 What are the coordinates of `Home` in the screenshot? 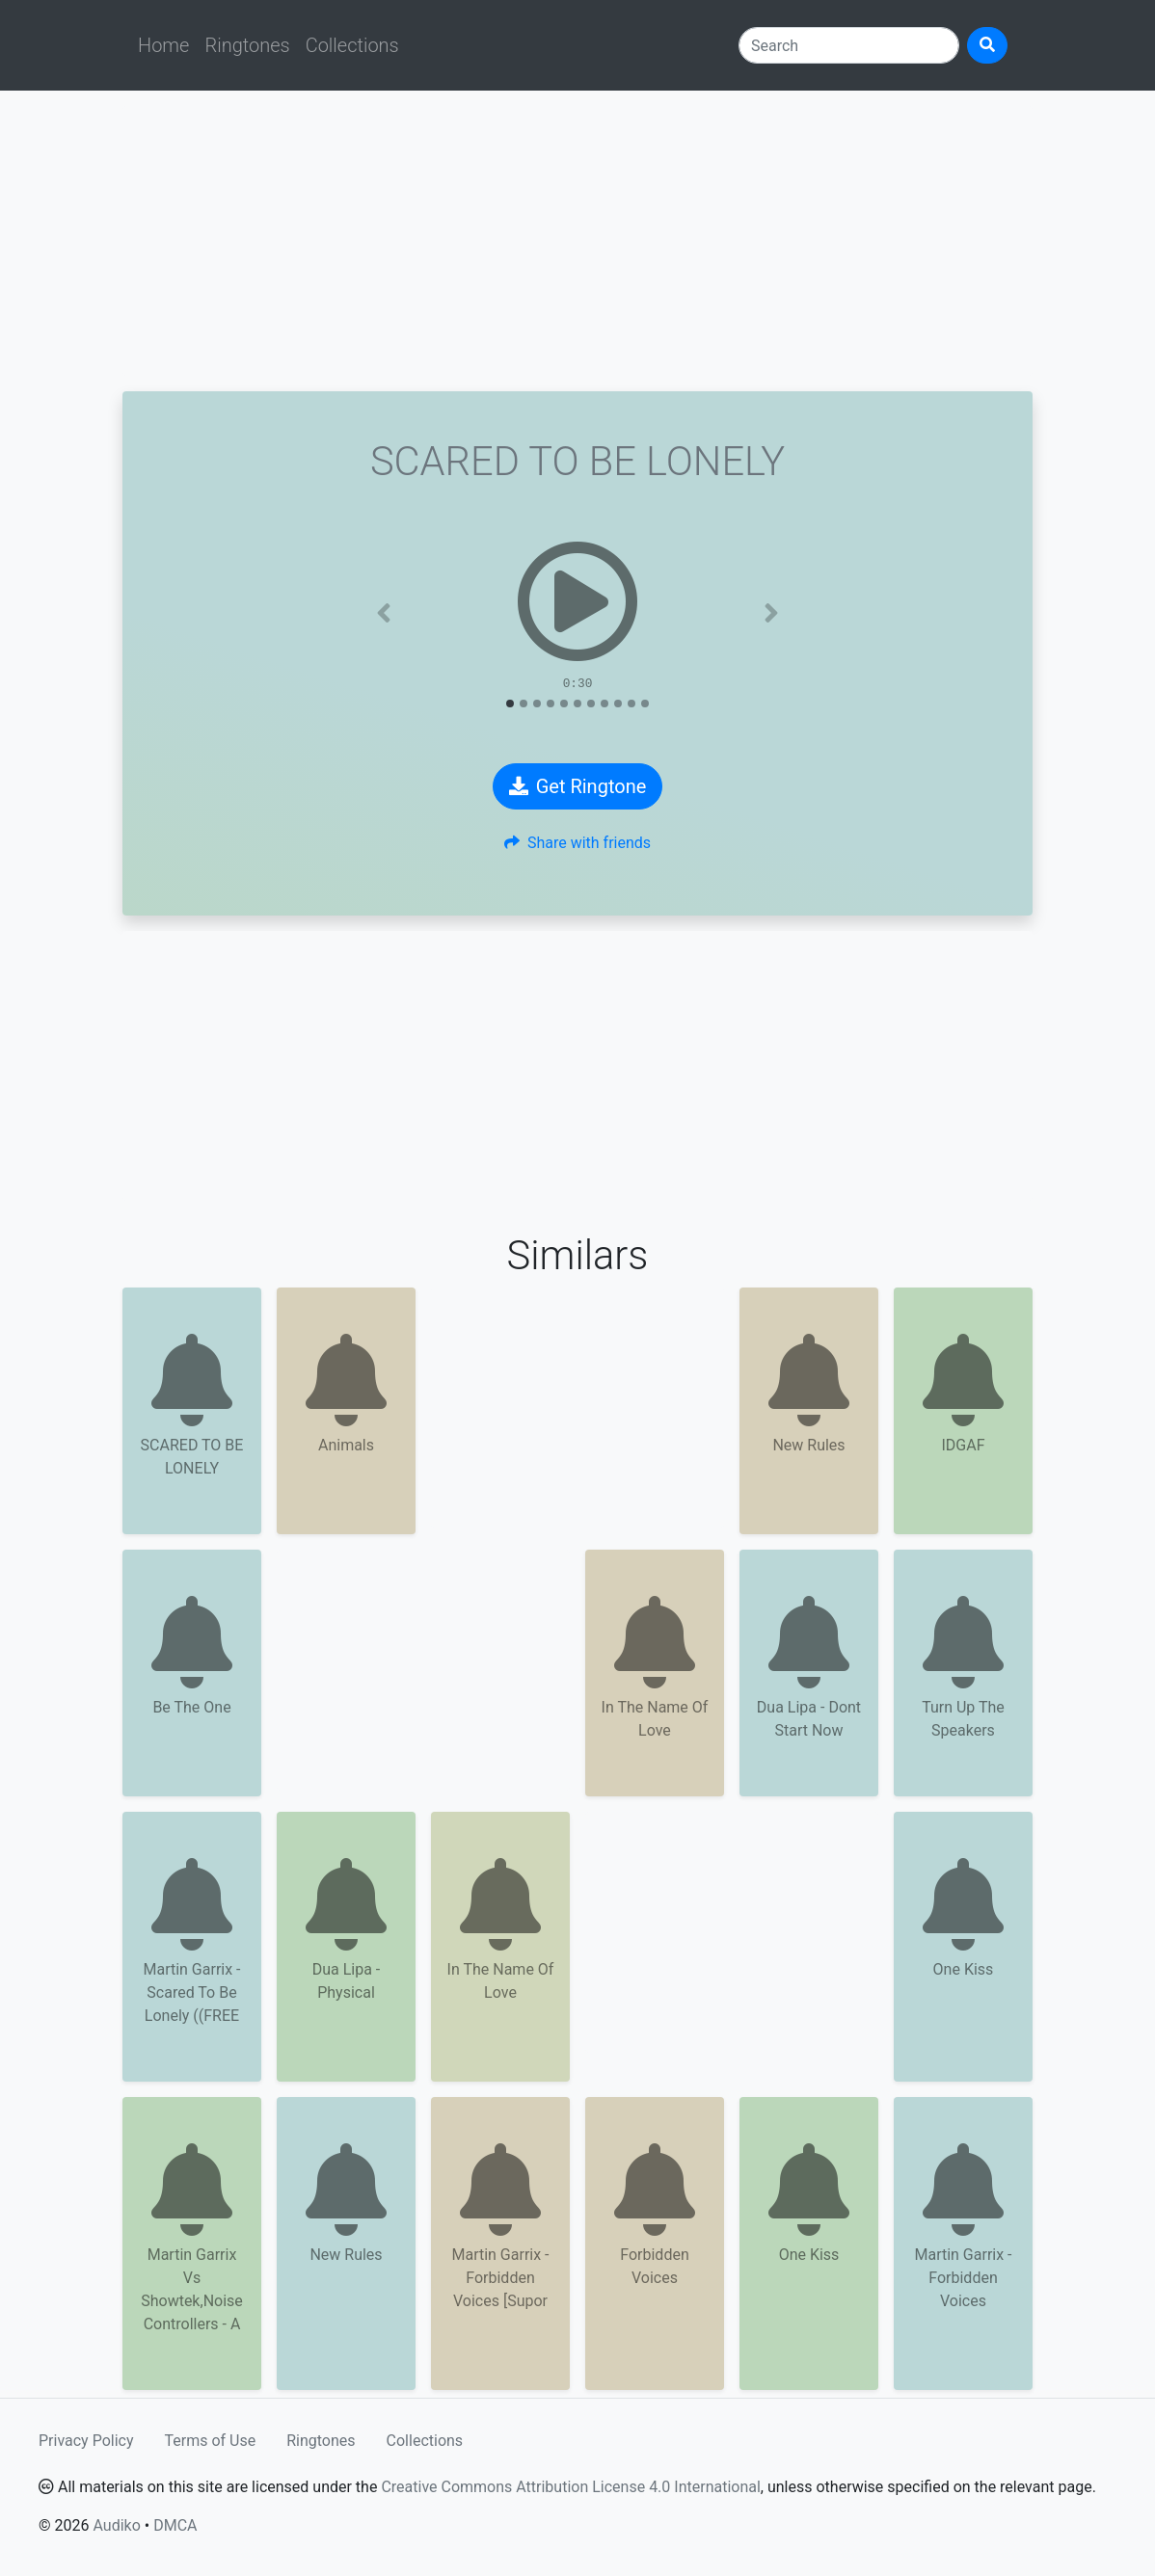 It's located at (163, 45).